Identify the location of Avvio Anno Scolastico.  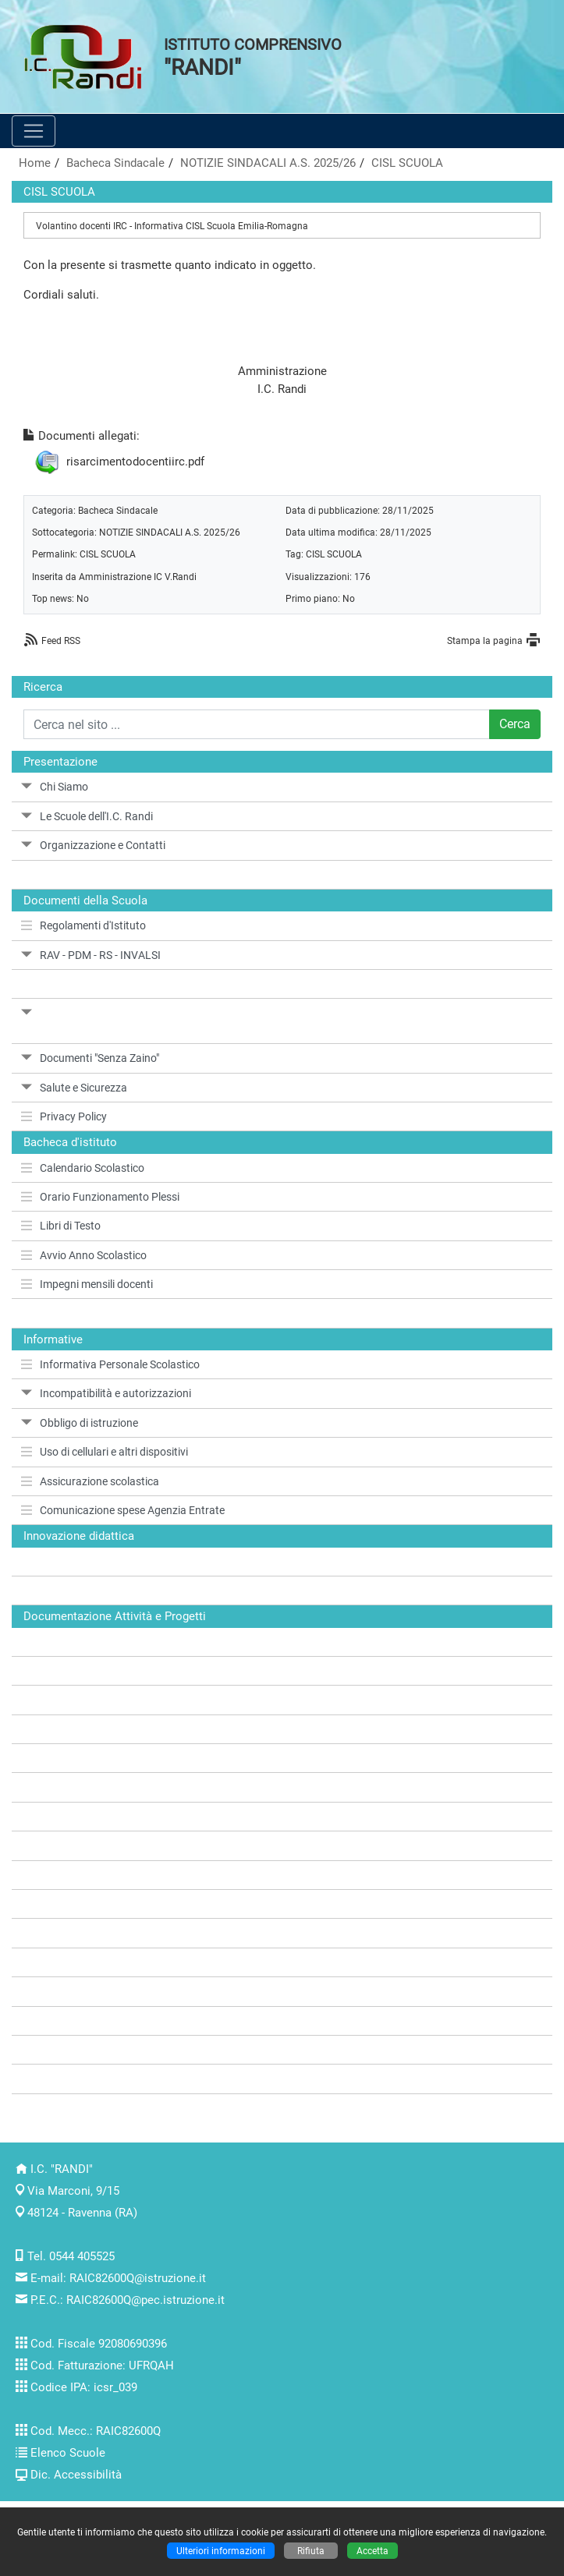
(84, 1255).